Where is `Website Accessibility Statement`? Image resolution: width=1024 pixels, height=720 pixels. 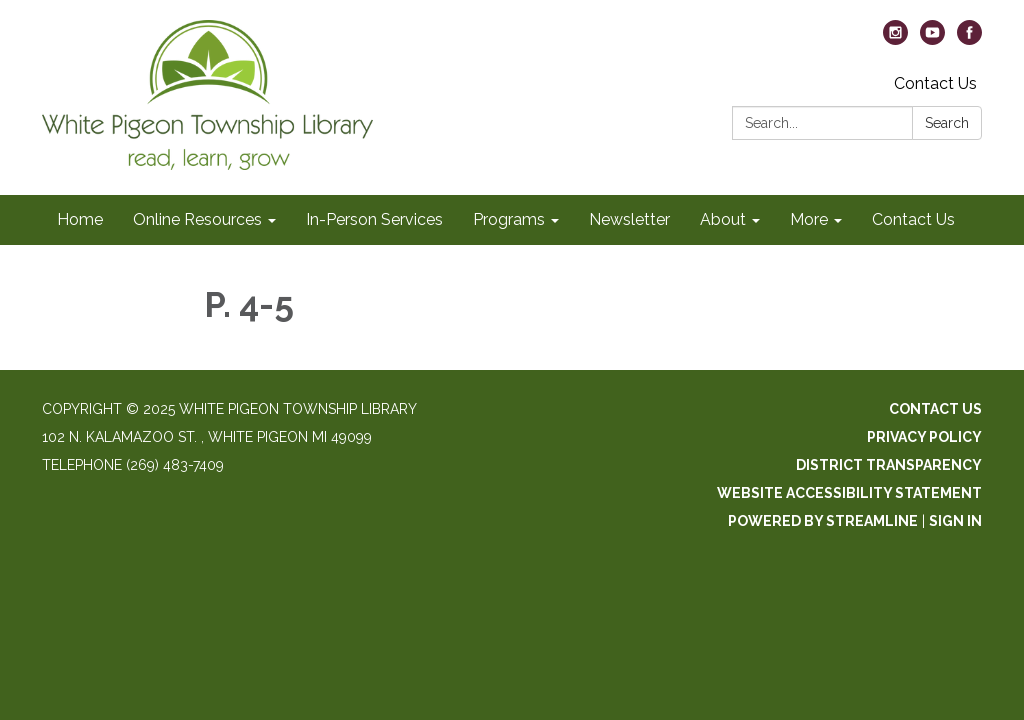 Website Accessibility Statement is located at coordinates (849, 493).